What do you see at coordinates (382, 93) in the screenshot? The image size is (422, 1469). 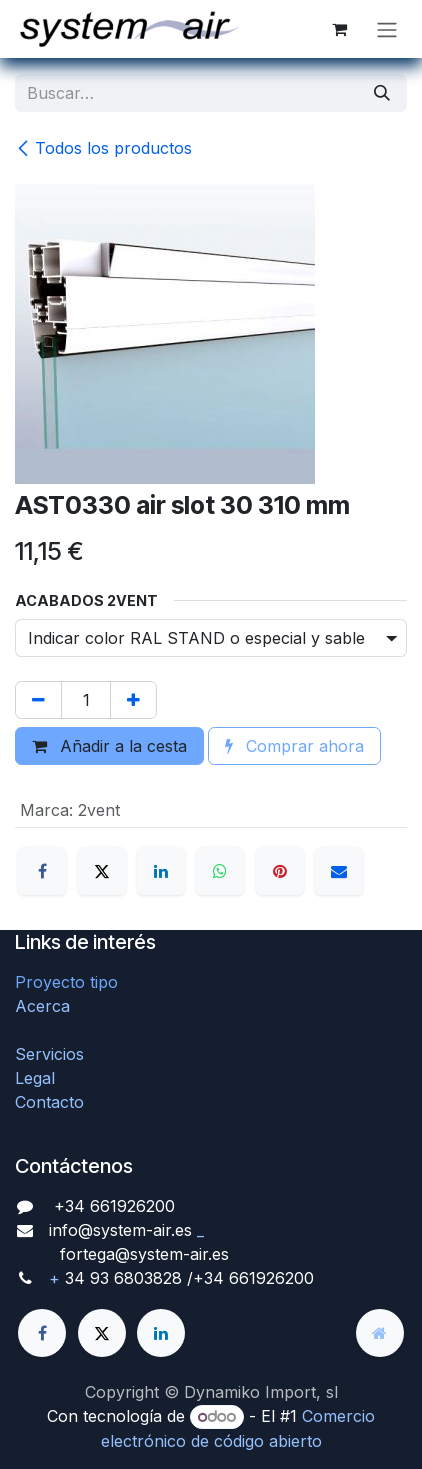 I see `[Búsqueda]` at bounding box center [382, 93].